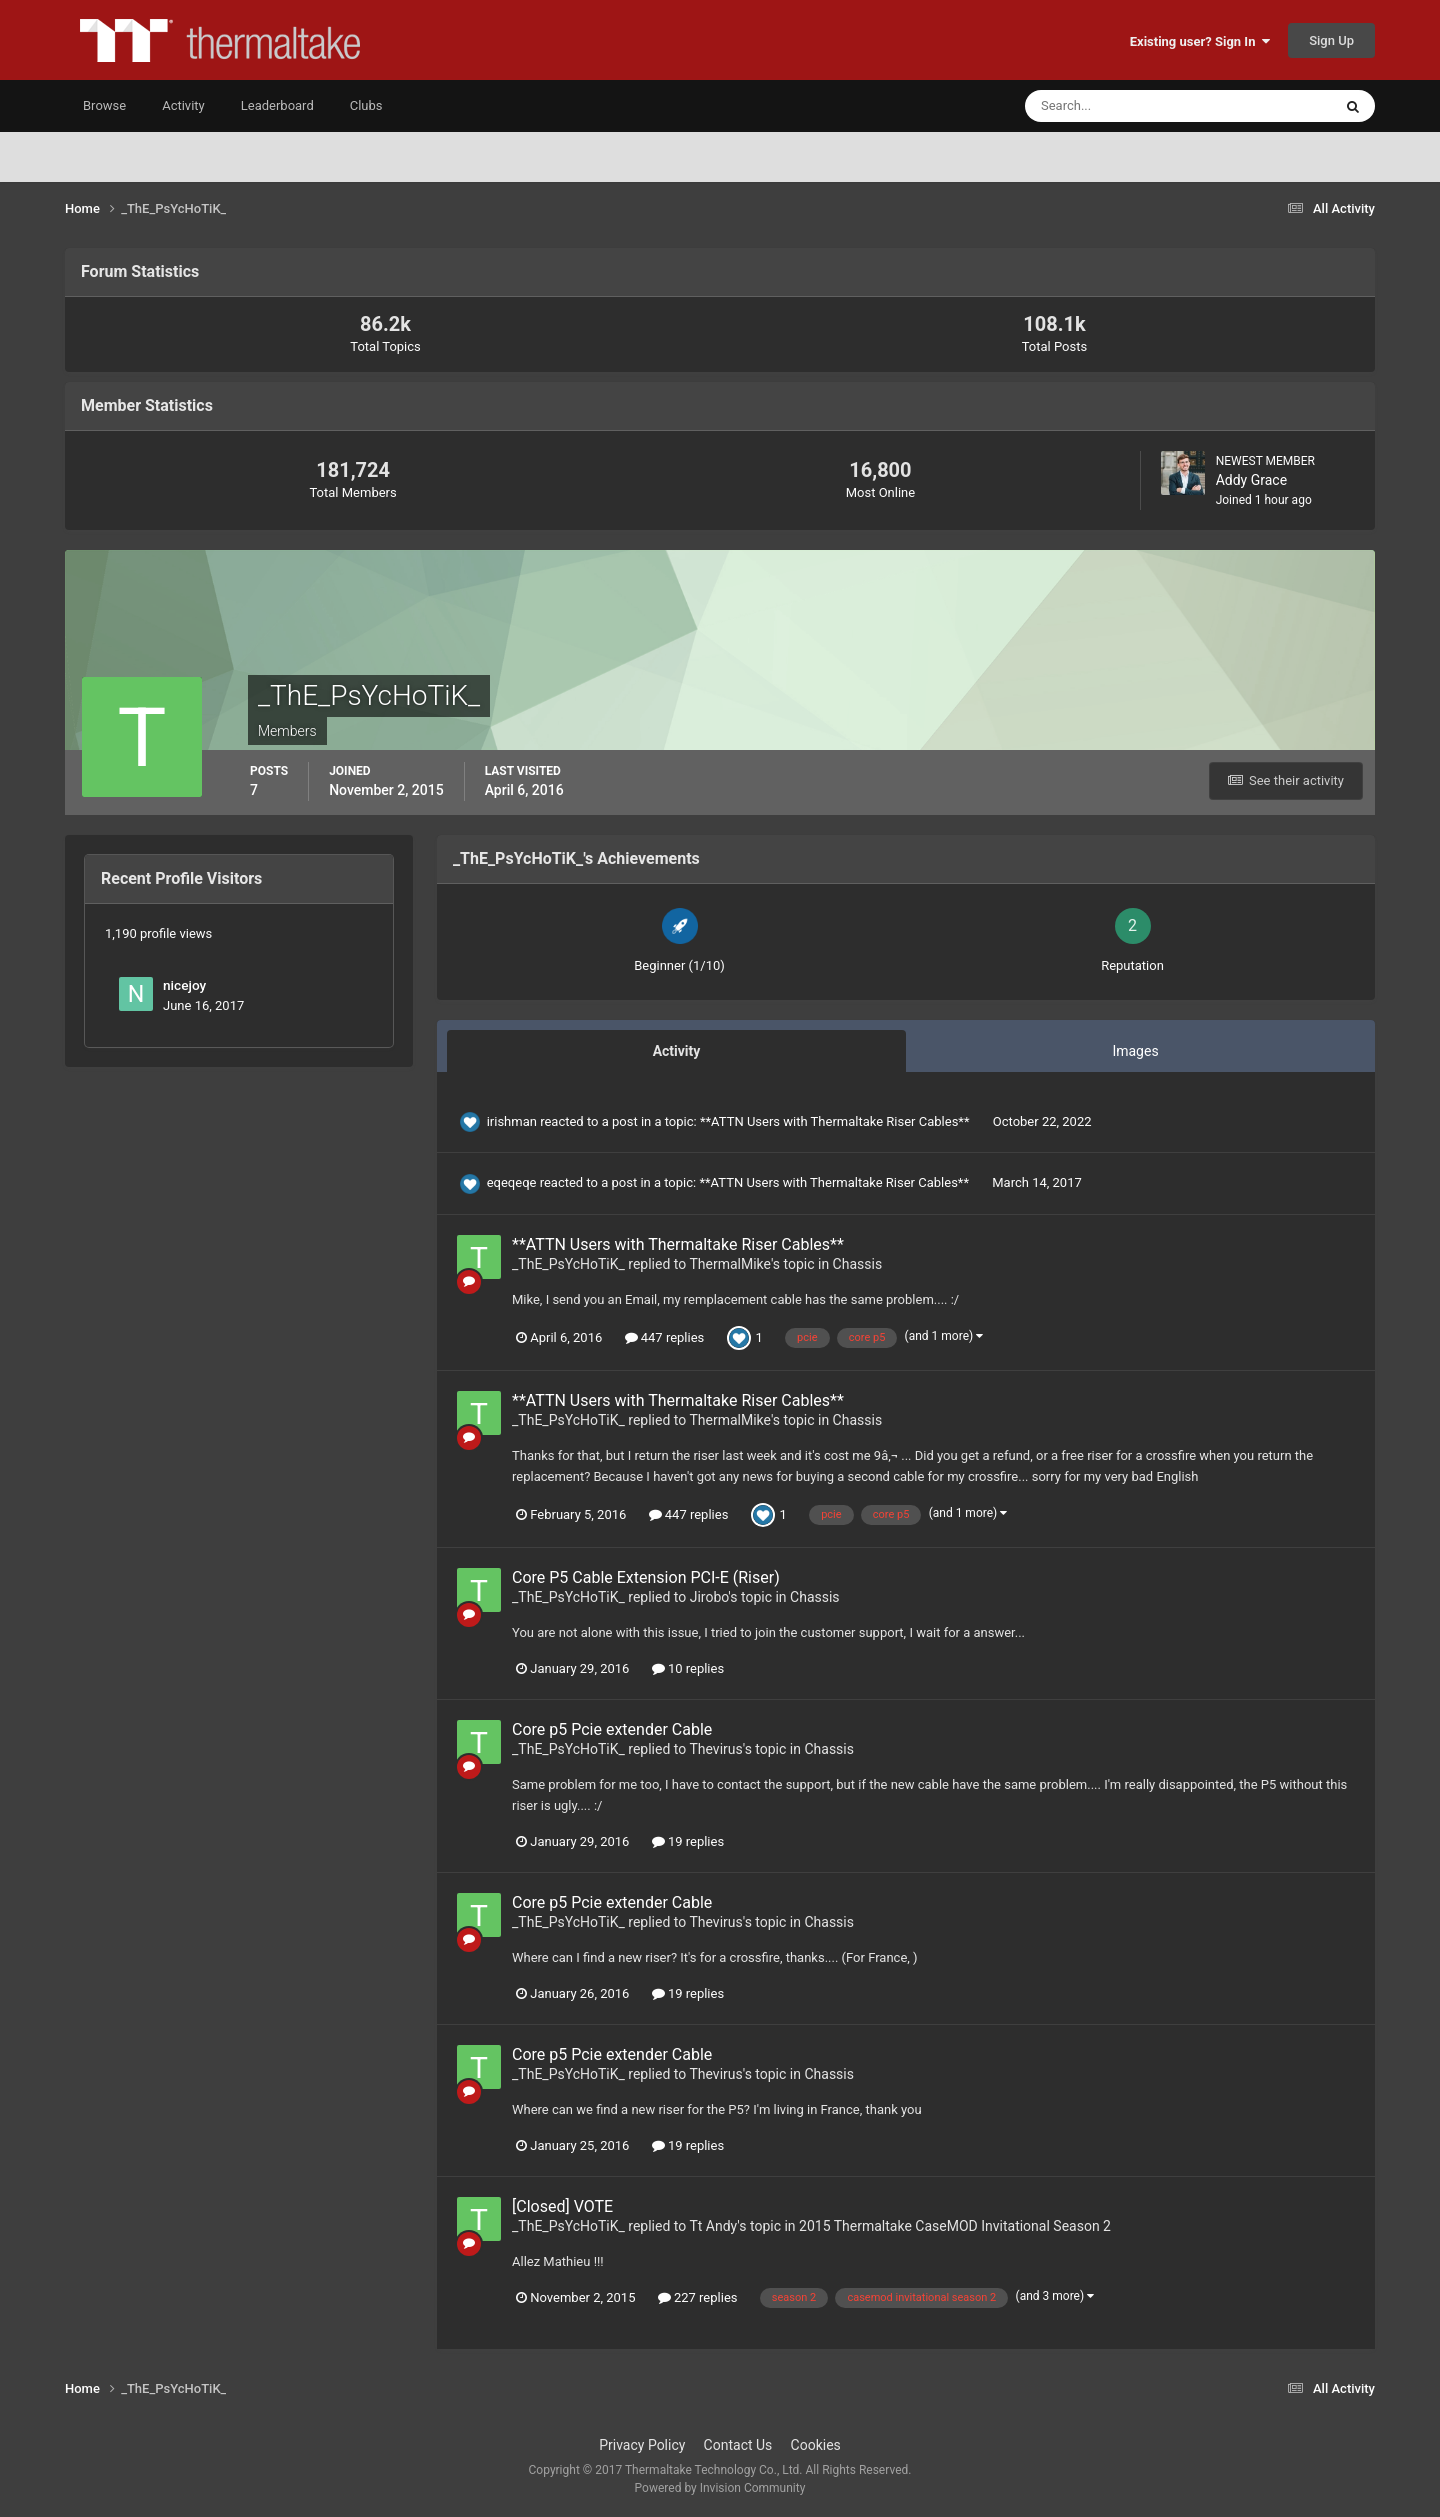  I want to click on Chassis, so click(858, 1264).